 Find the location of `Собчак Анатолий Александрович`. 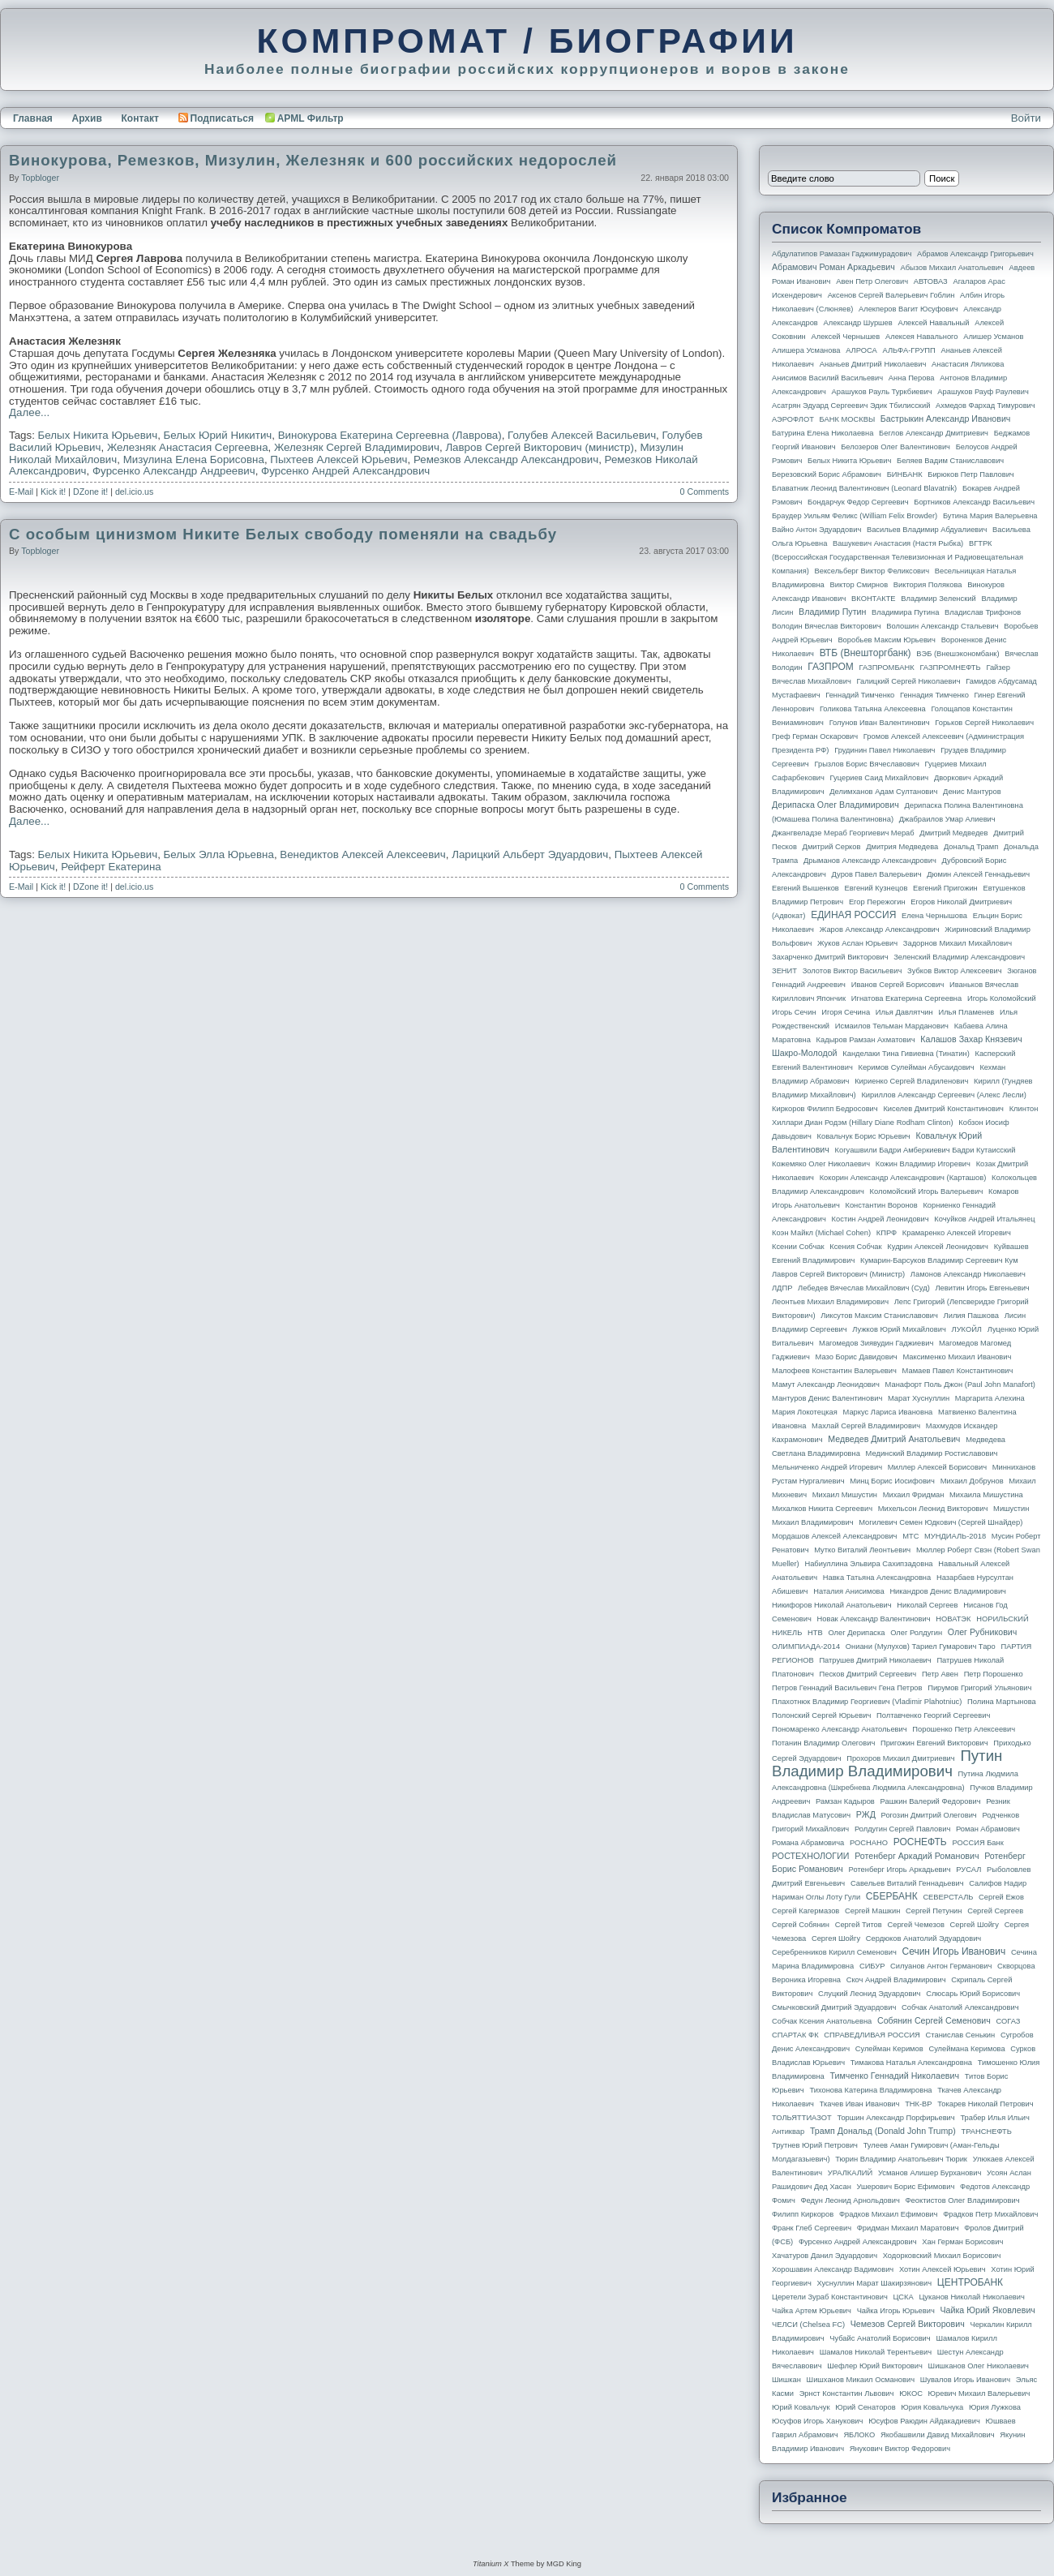

Собчак Анатолий Александрович is located at coordinates (960, 2007).